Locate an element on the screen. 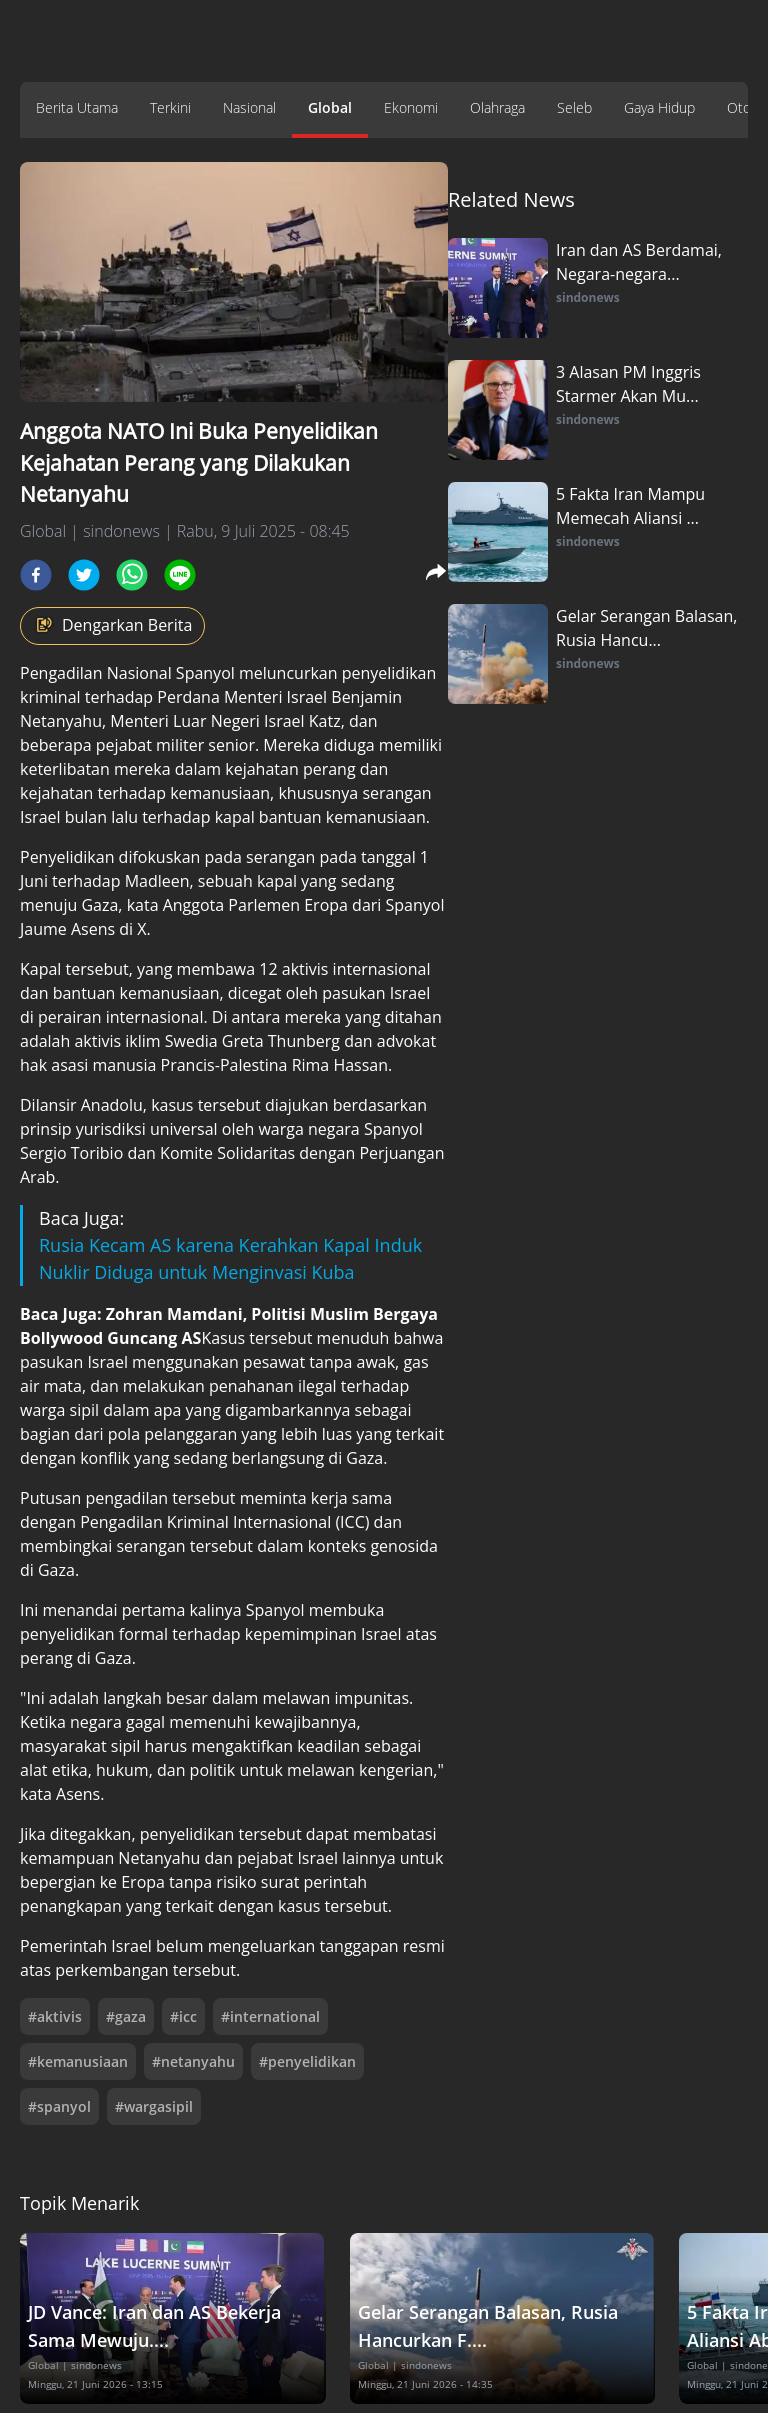  [facebook] is located at coordinates (36, 575).